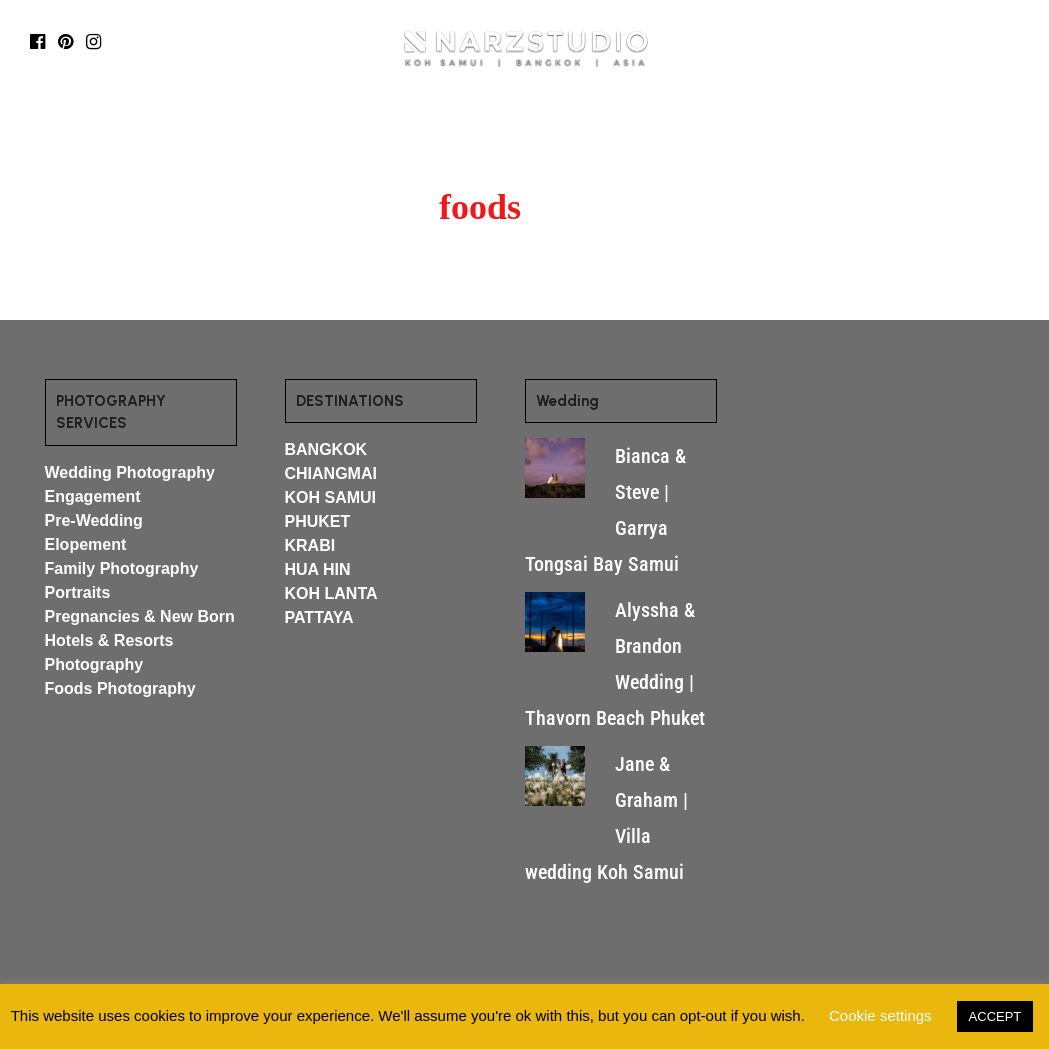  Describe the element at coordinates (86, 544) in the screenshot. I see `Elopement` at that location.